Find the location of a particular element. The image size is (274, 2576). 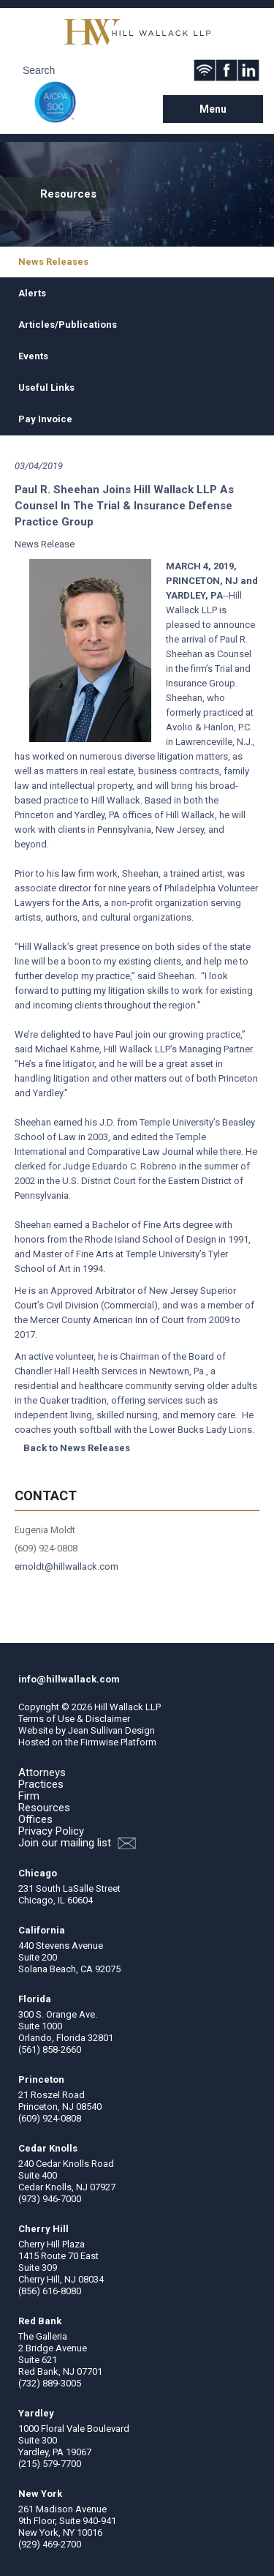

Join our mailing list is located at coordinates (77, 1843).